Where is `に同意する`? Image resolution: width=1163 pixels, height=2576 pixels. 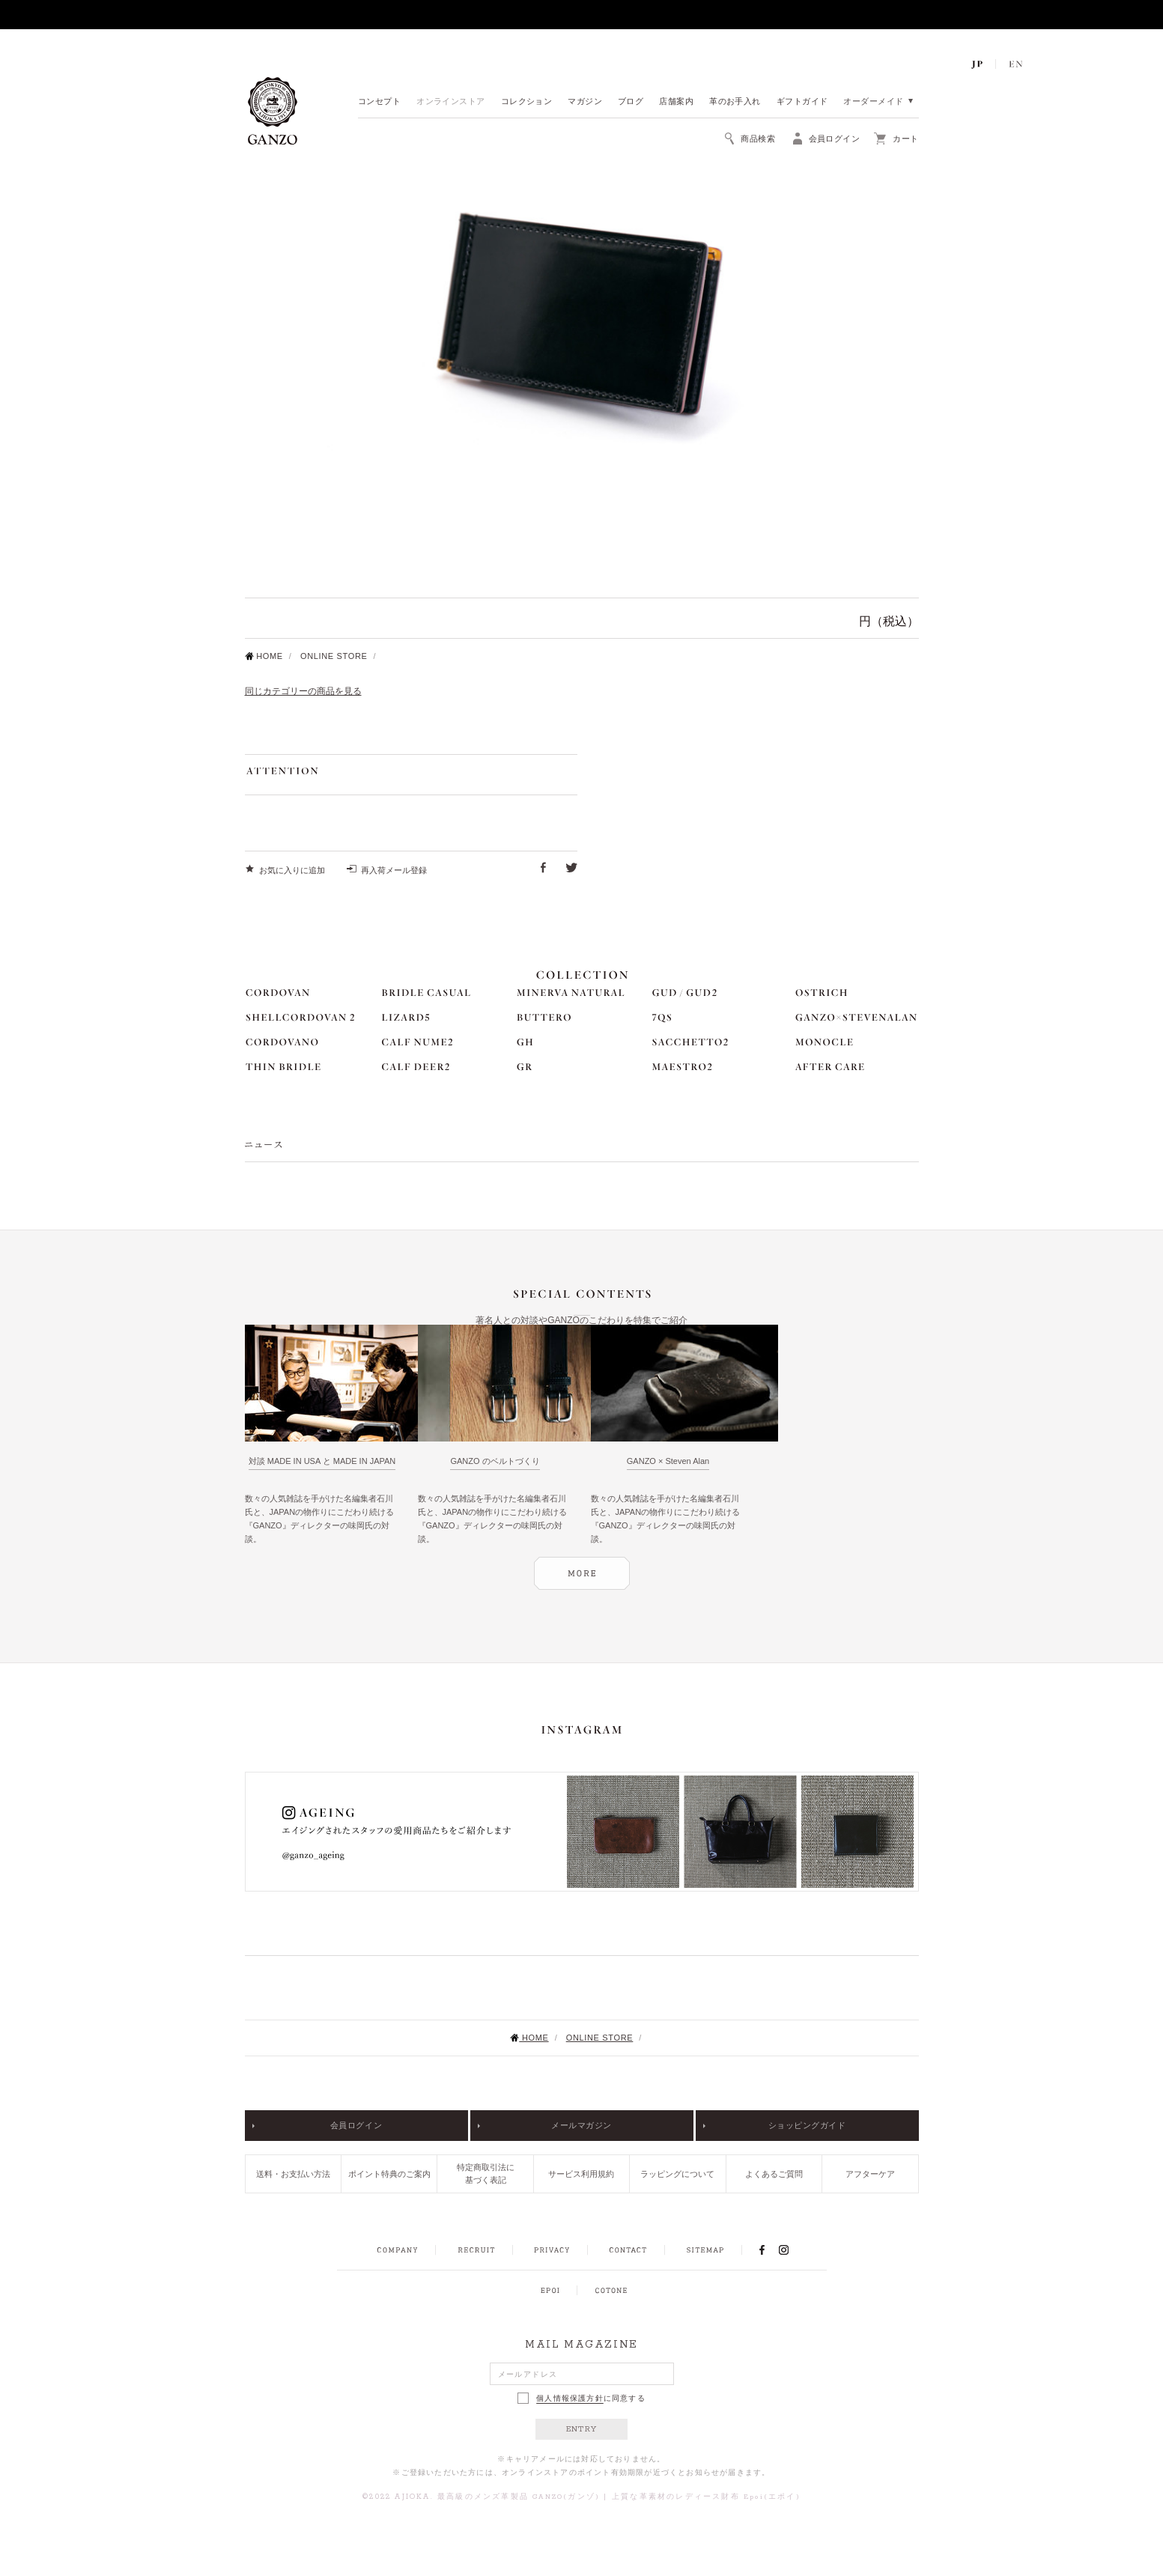 に同意する is located at coordinates (581, 2398).